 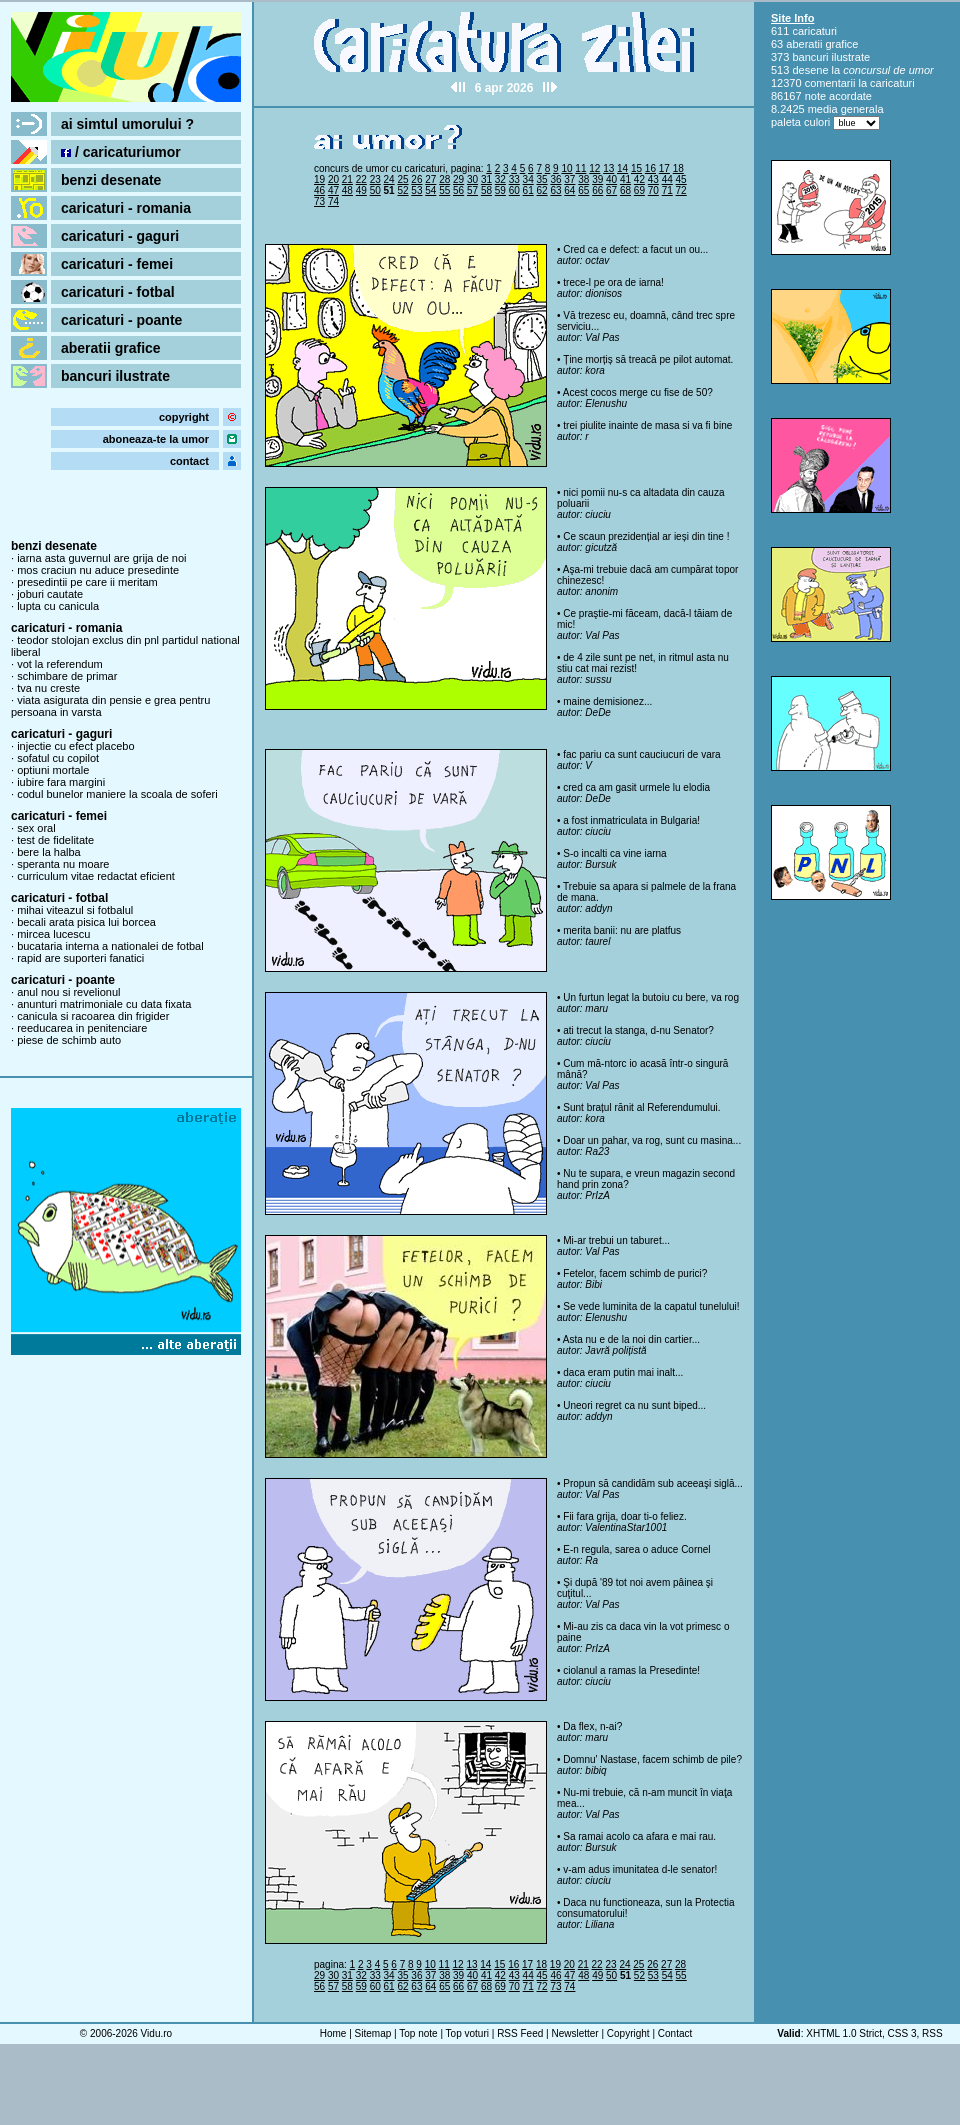 I want to click on codul bunelor maniere la scoala de soferi, so click(x=117, y=794).